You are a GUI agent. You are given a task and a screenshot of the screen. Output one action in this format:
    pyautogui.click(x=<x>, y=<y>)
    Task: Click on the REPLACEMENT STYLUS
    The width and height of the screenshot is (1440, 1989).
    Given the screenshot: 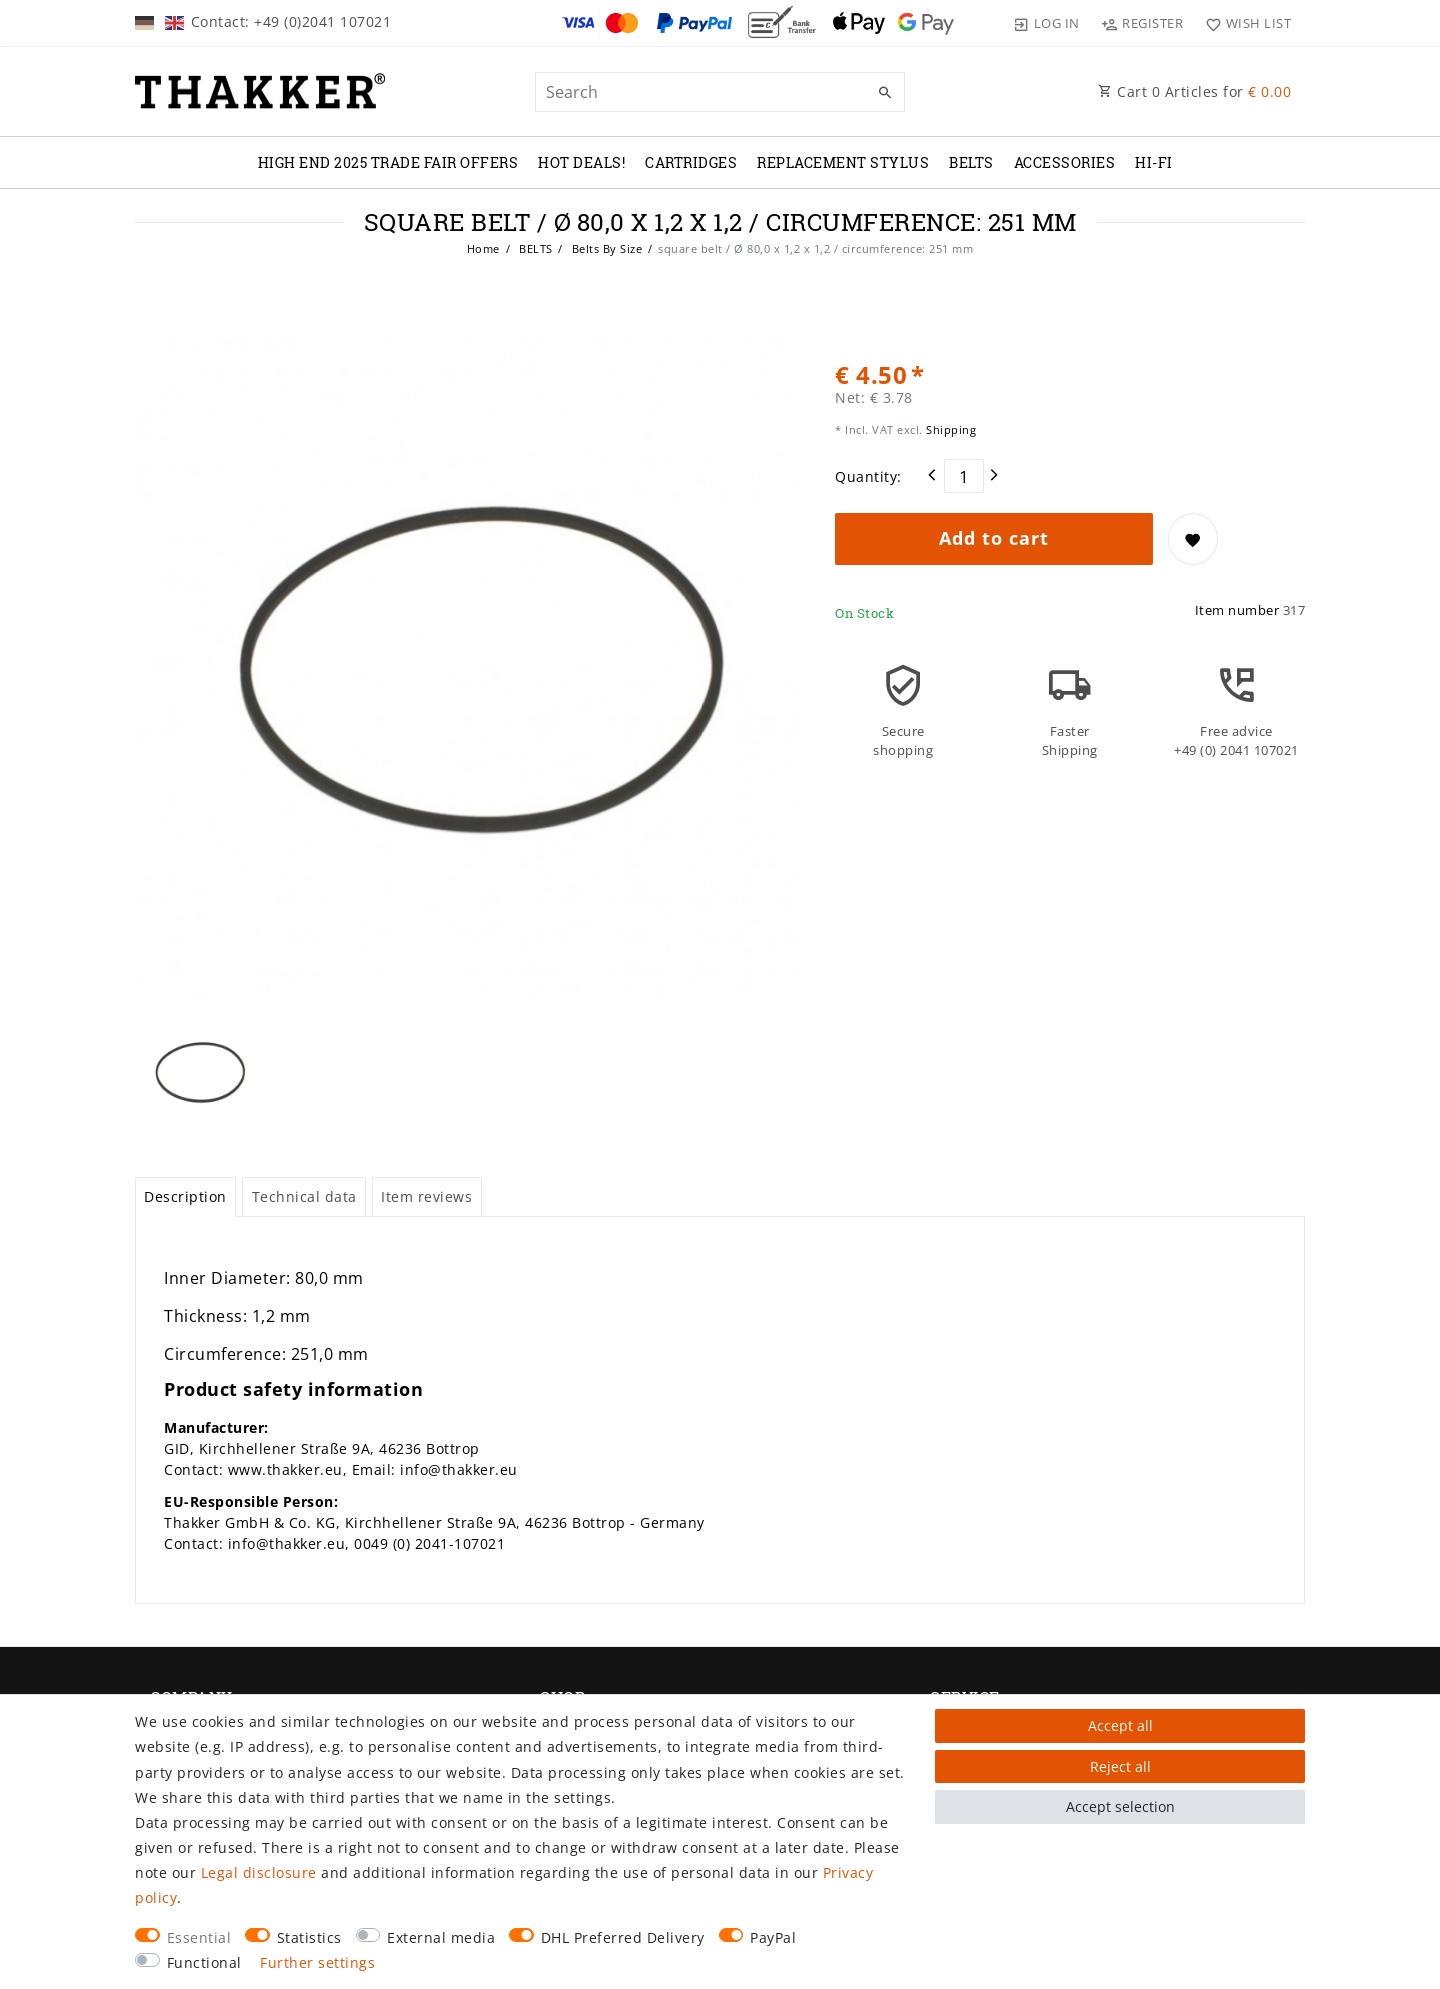 What is the action you would take?
    pyautogui.click(x=843, y=162)
    